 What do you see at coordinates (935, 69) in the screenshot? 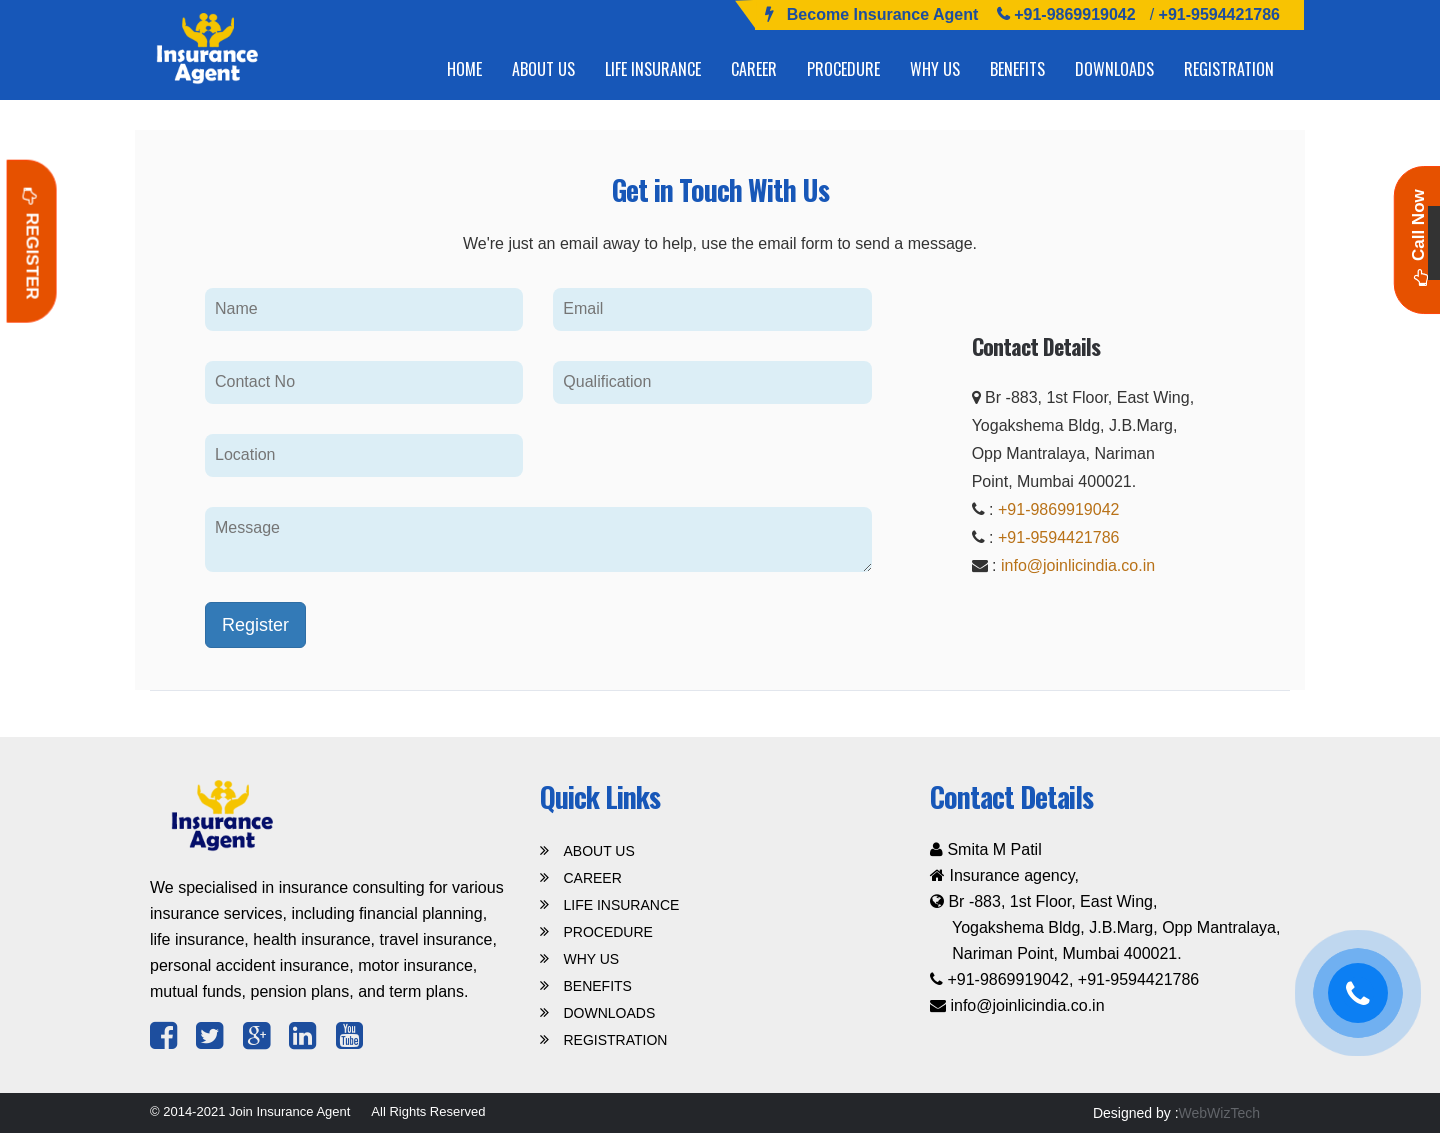
I see `WHY US` at bounding box center [935, 69].